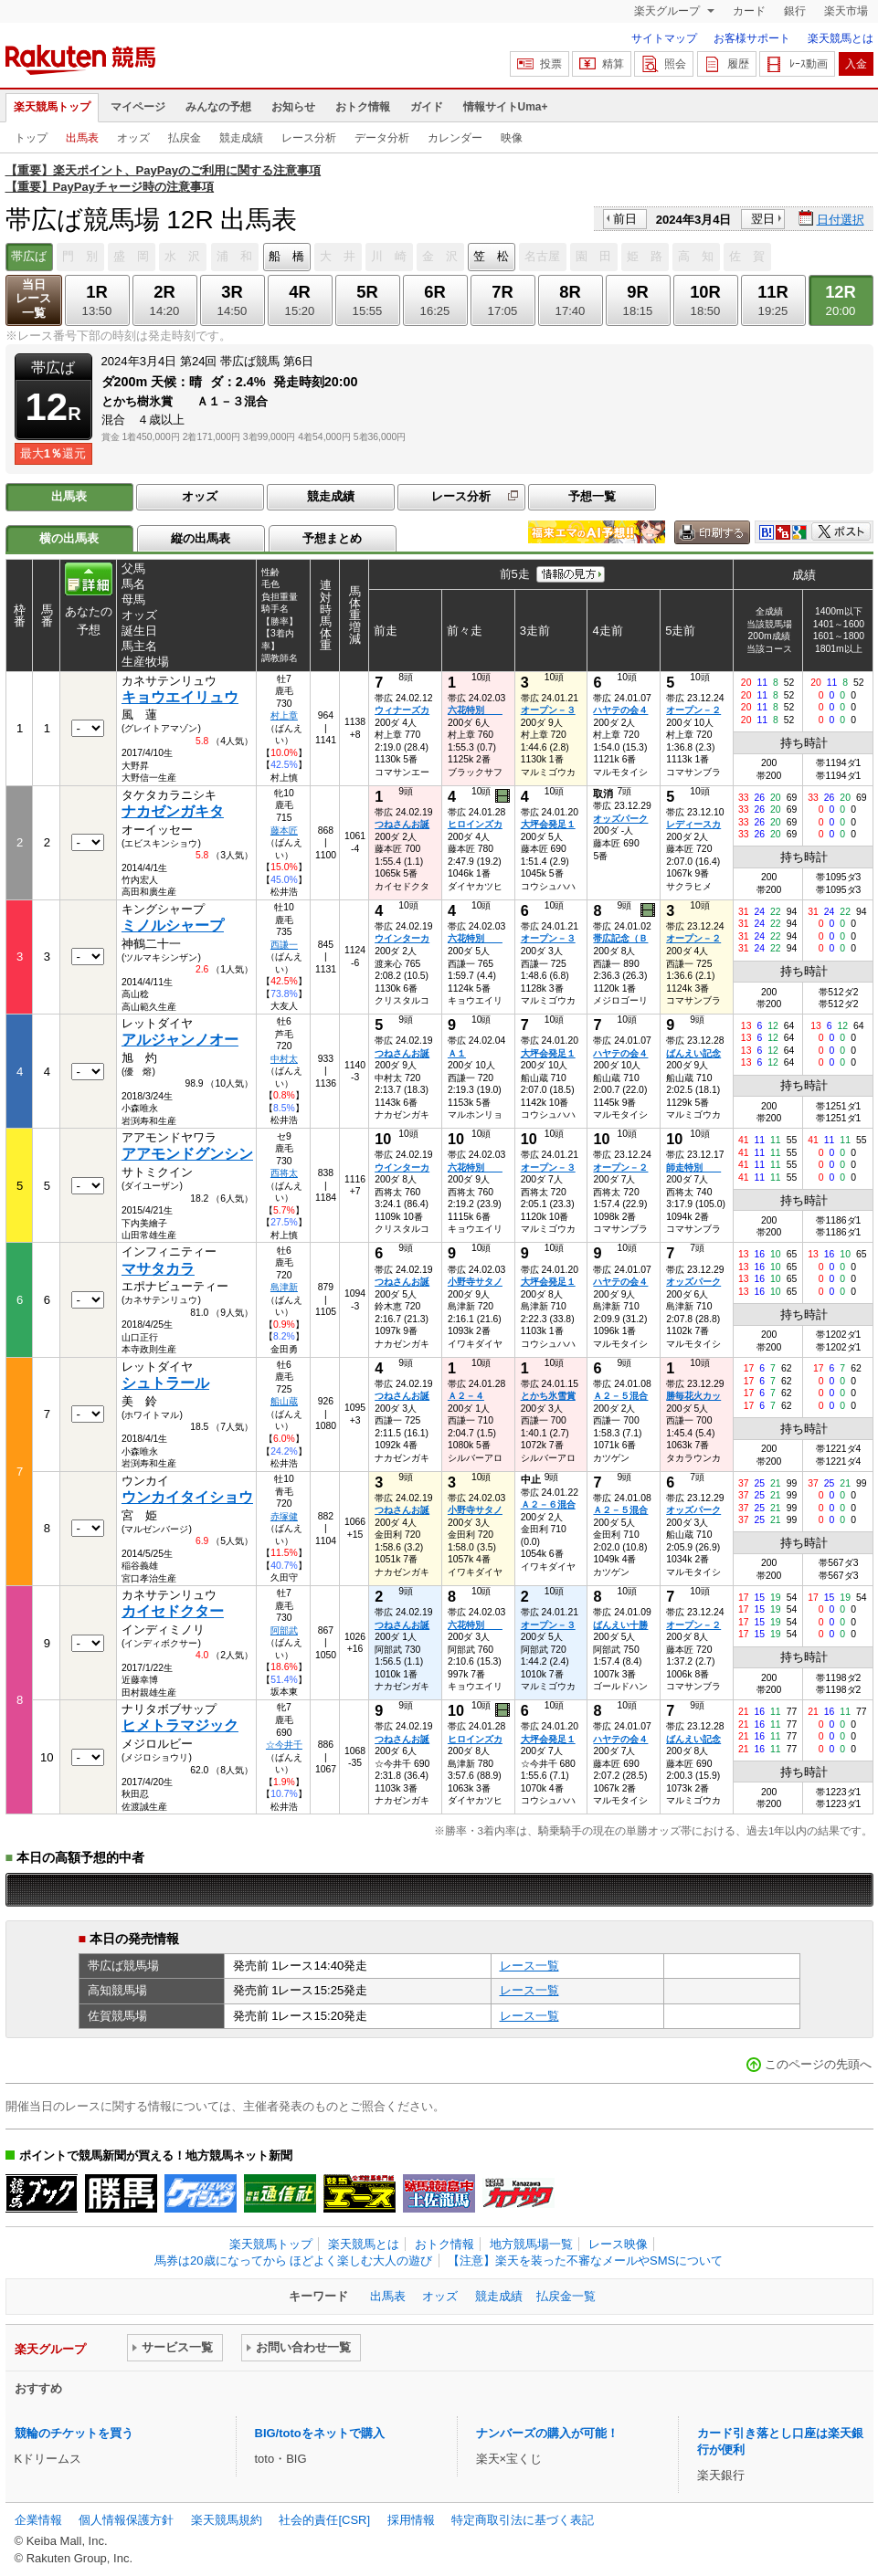  What do you see at coordinates (620, 1625) in the screenshot?
I see `ばんえい十勝` at bounding box center [620, 1625].